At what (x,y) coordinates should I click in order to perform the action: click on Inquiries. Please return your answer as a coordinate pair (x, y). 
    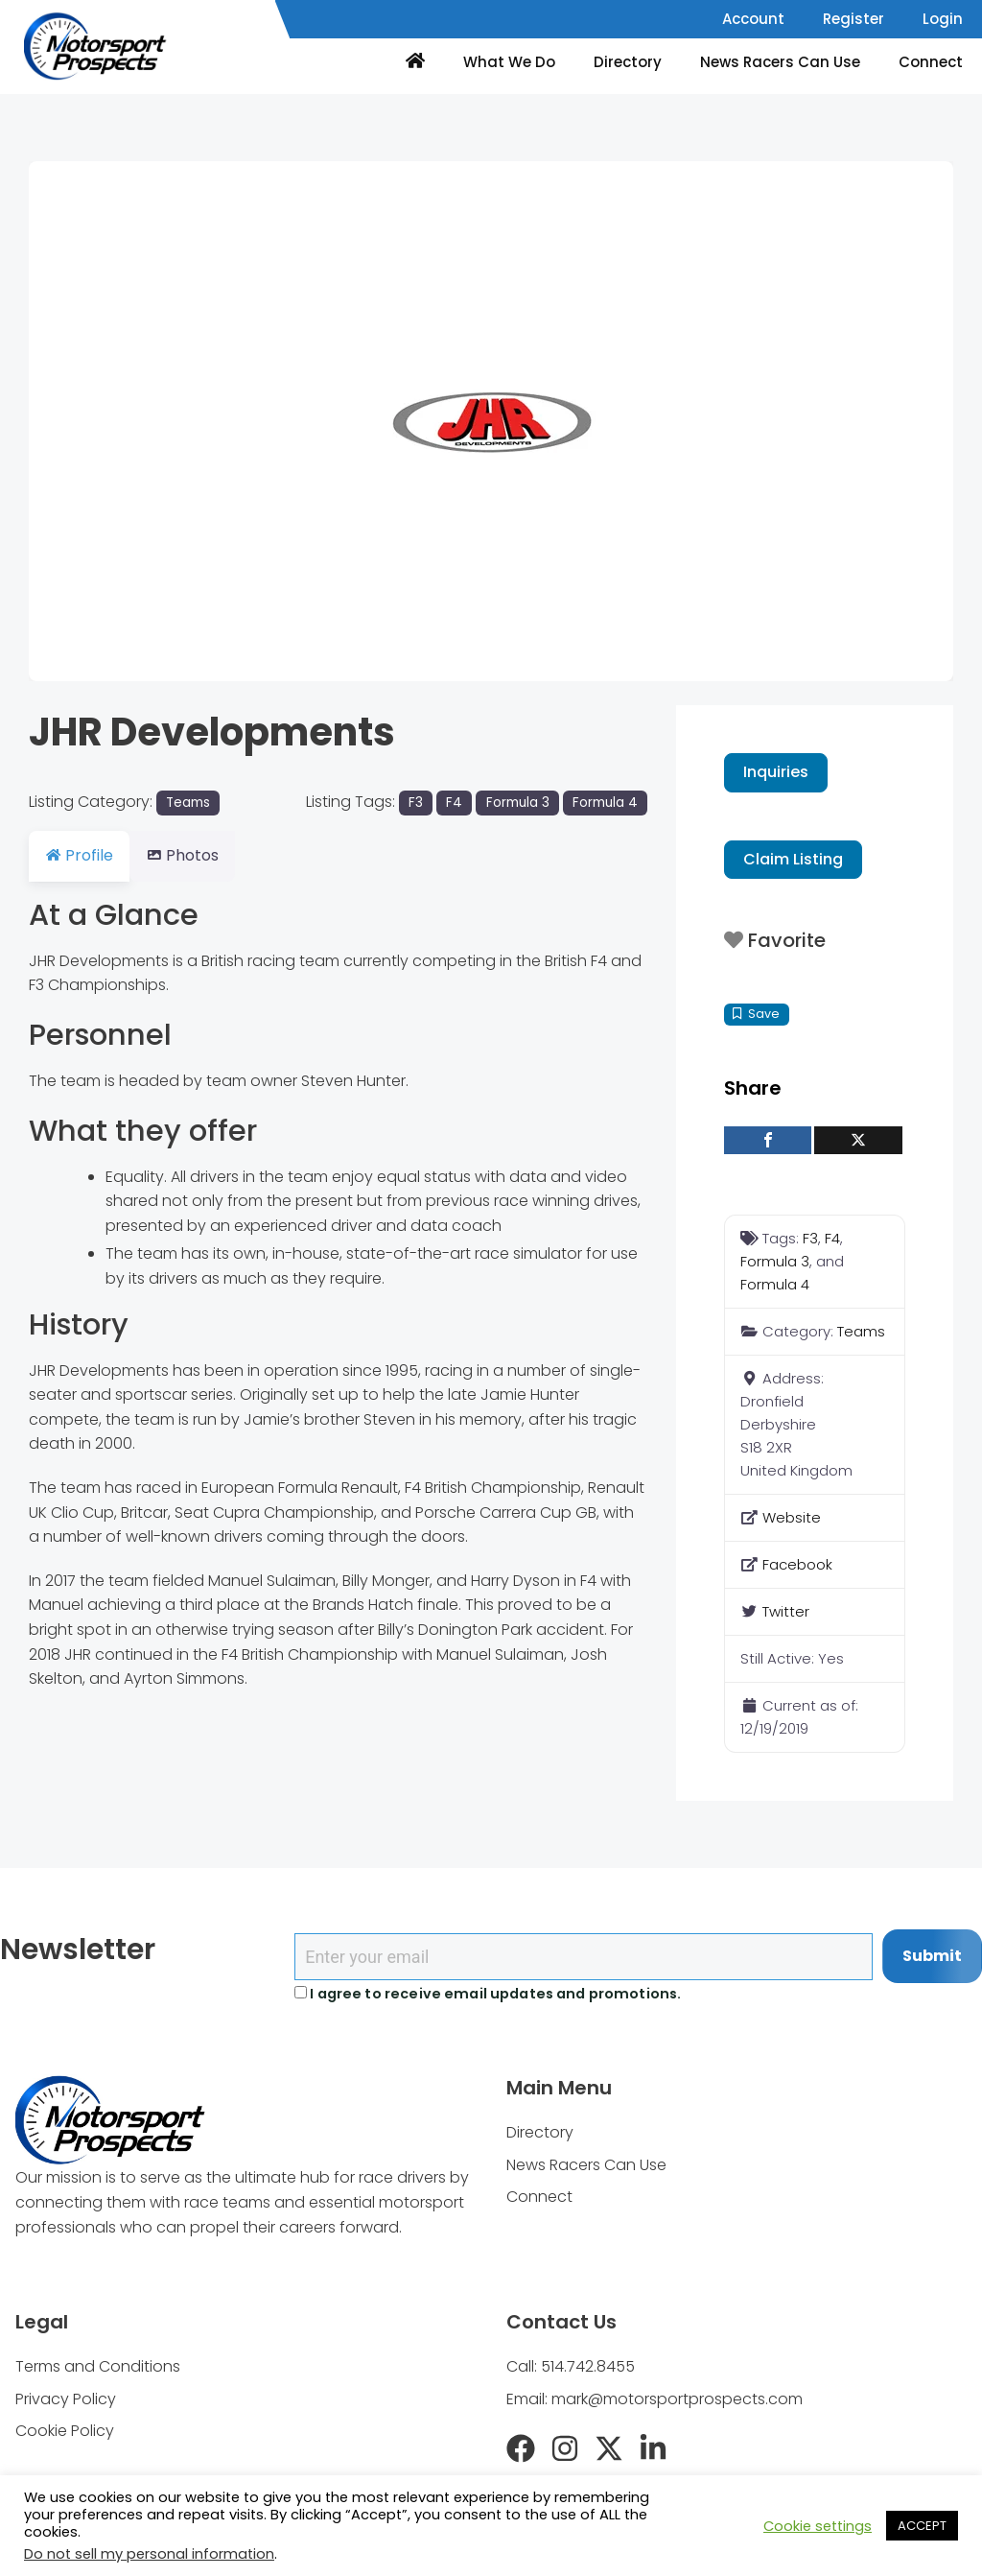
    Looking at the image, I should click on (775, 772).